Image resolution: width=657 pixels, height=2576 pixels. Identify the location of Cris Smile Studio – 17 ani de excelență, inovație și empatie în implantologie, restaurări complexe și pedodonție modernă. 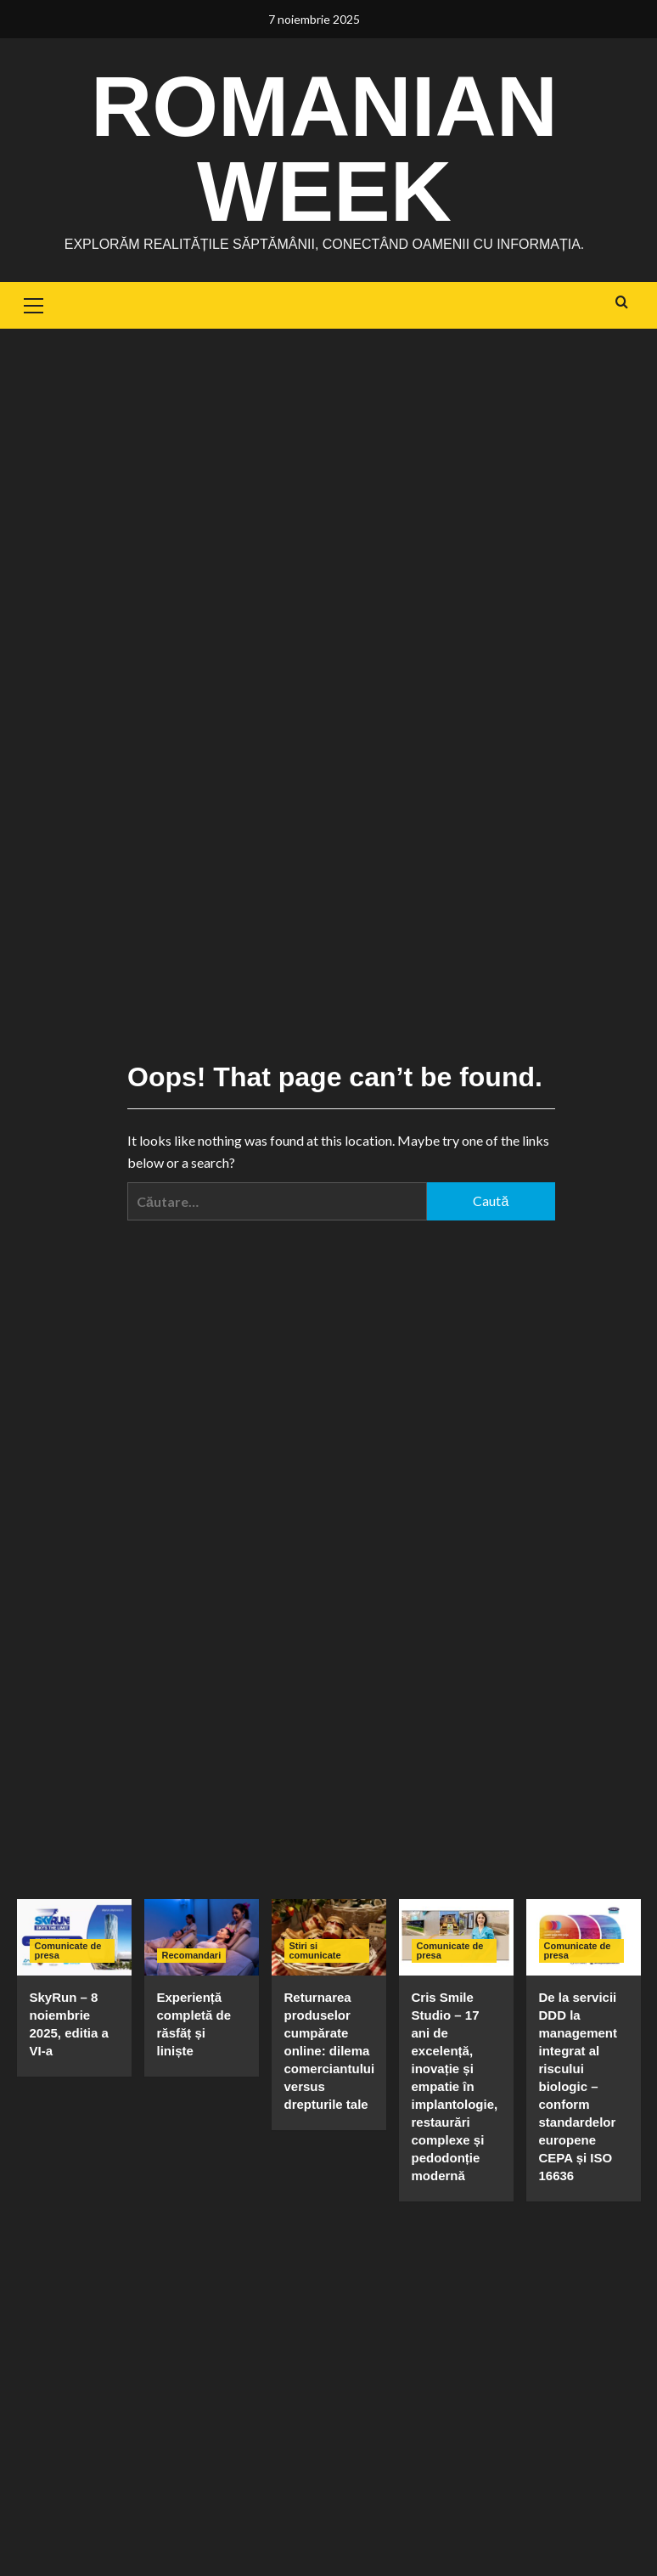
(455, 2086).